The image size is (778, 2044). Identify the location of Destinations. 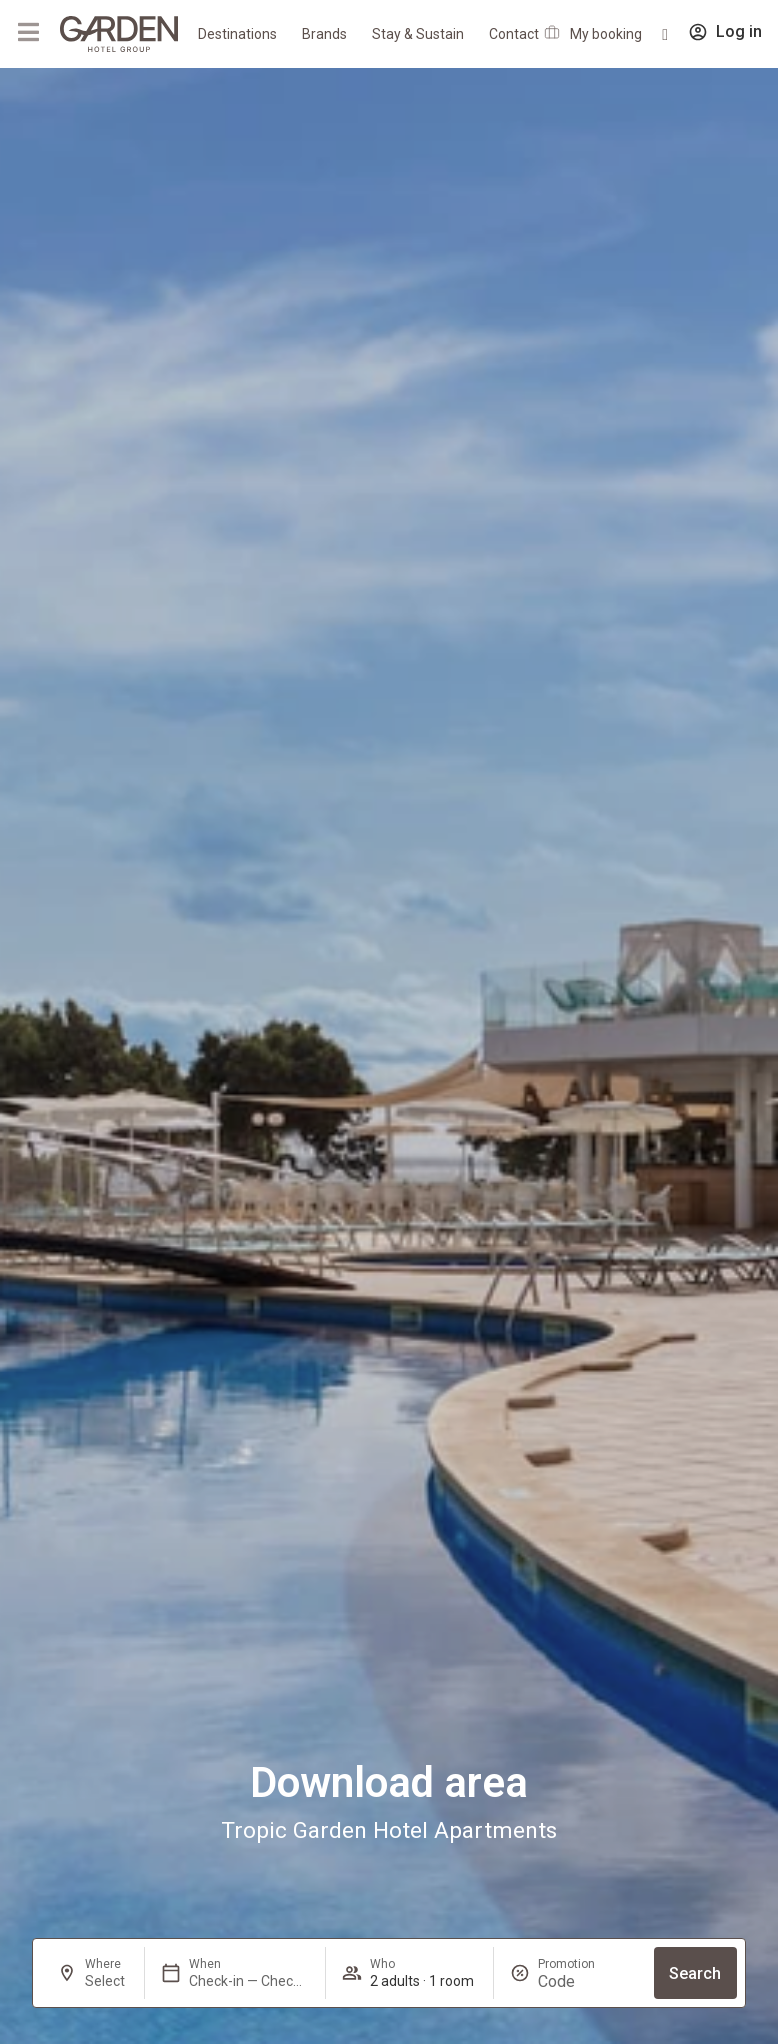
(237, 34).